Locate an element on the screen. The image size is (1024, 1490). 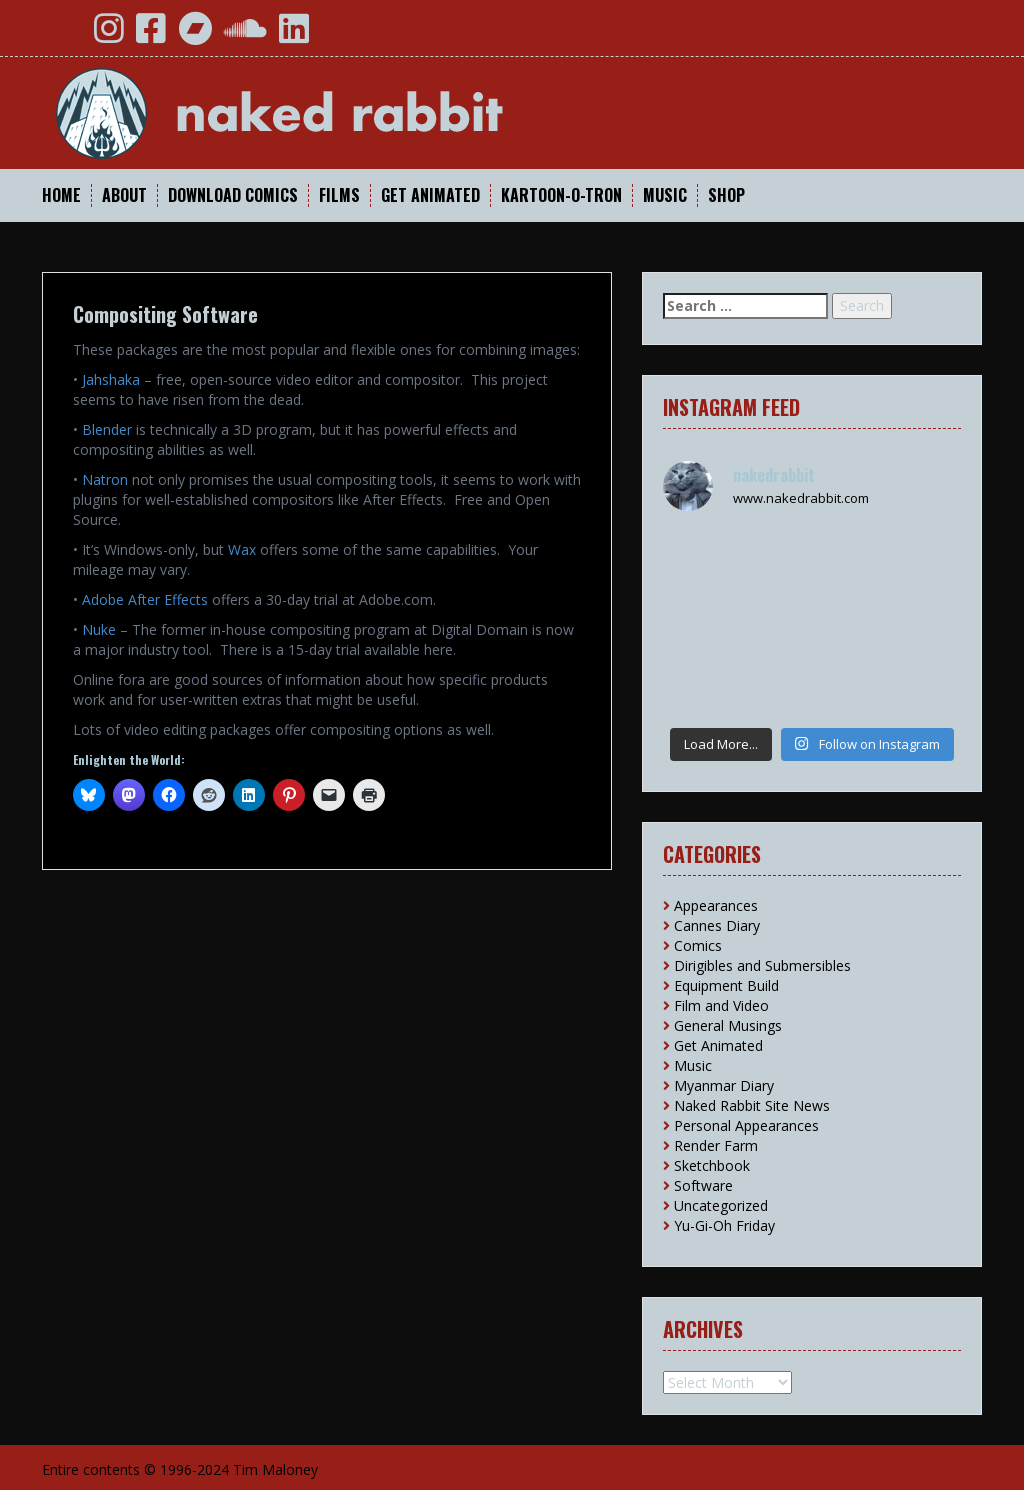
Sketchbook is located at coordinates (712, 1165).